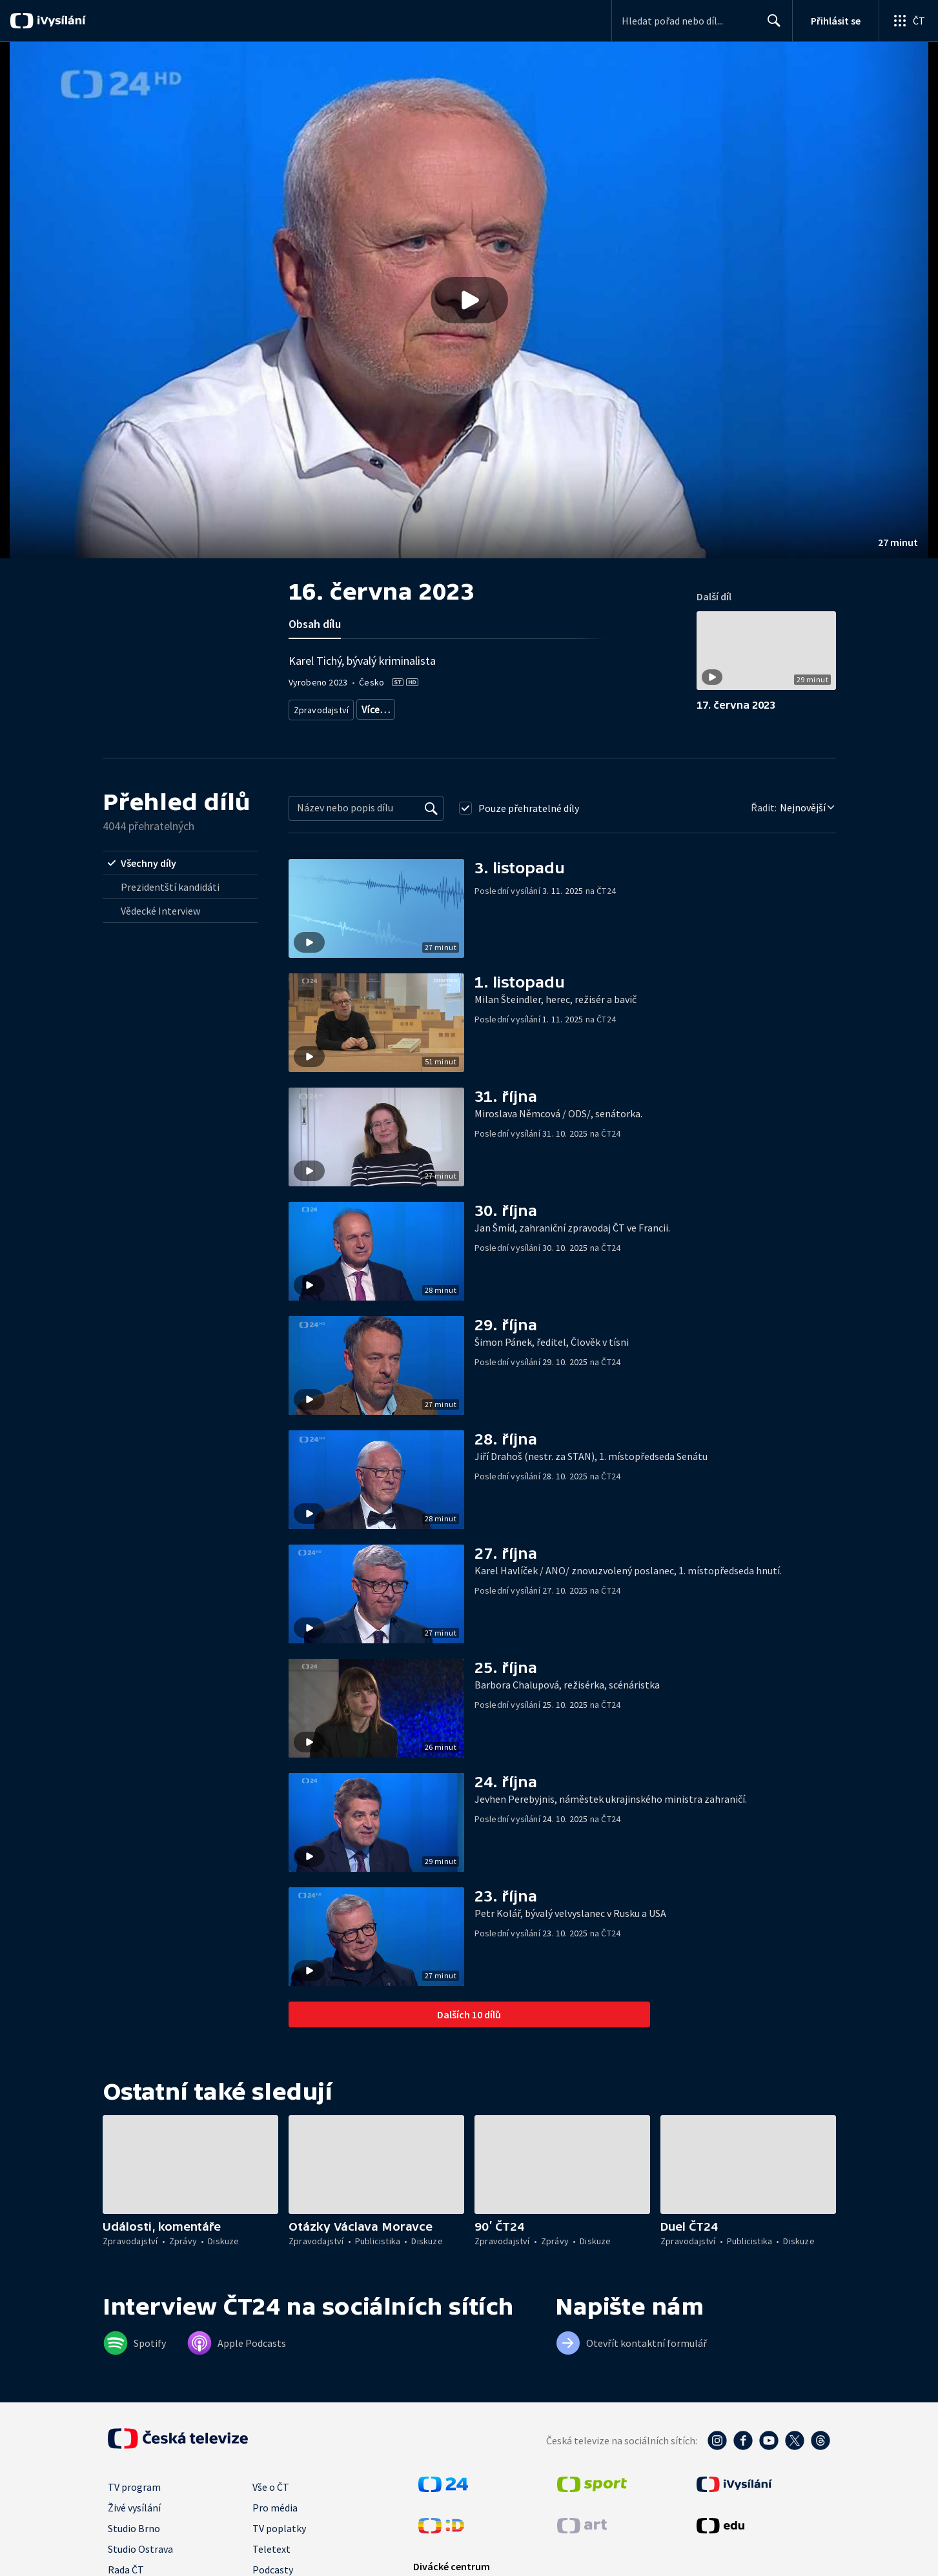  I want to click on [Vyhledat], so click(431, 808).